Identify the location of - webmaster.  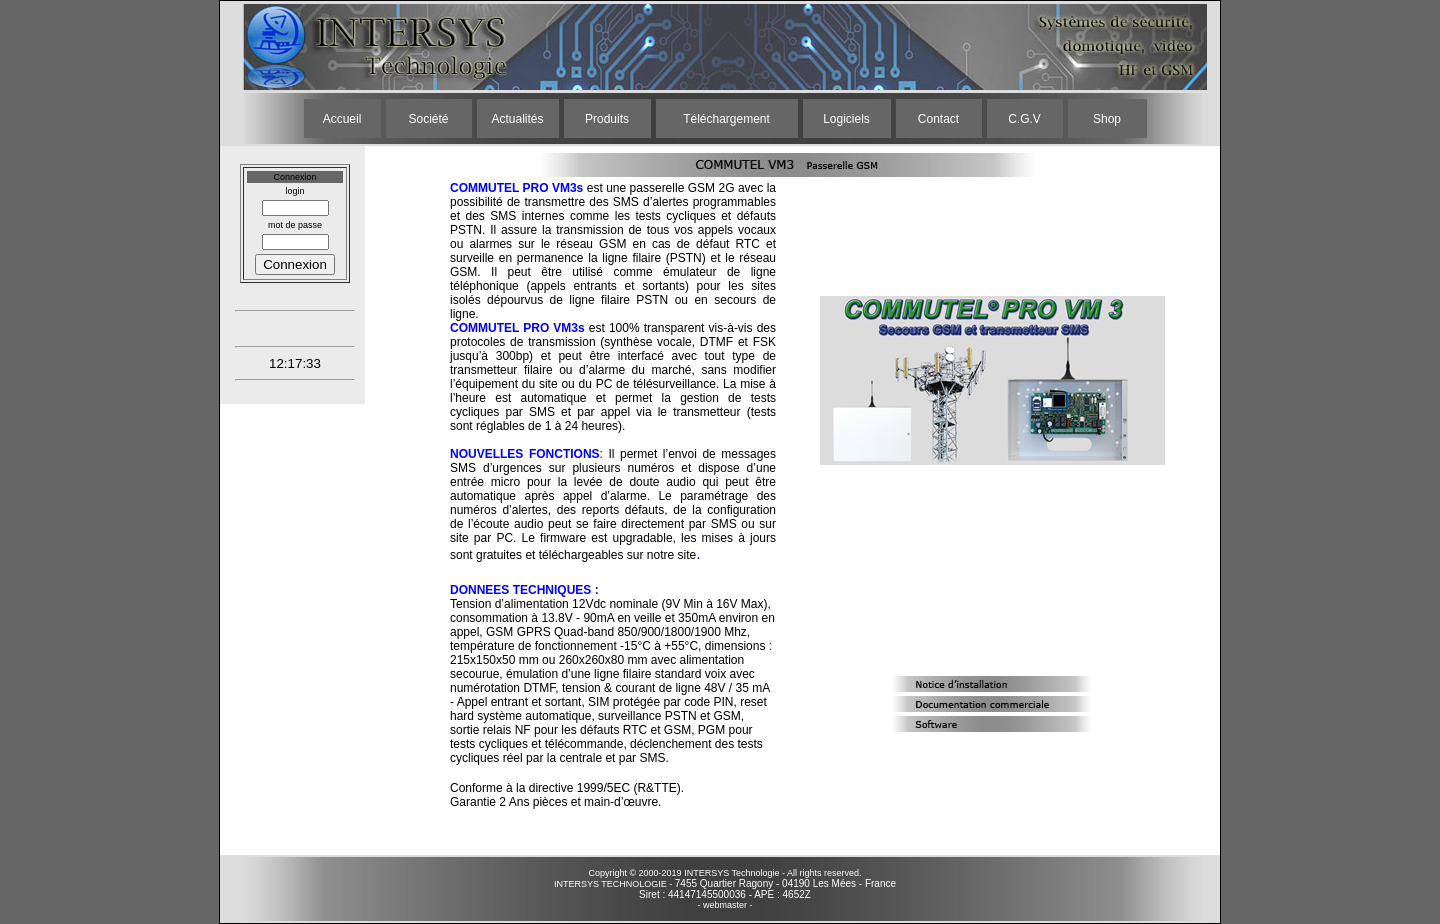
(722, 905).